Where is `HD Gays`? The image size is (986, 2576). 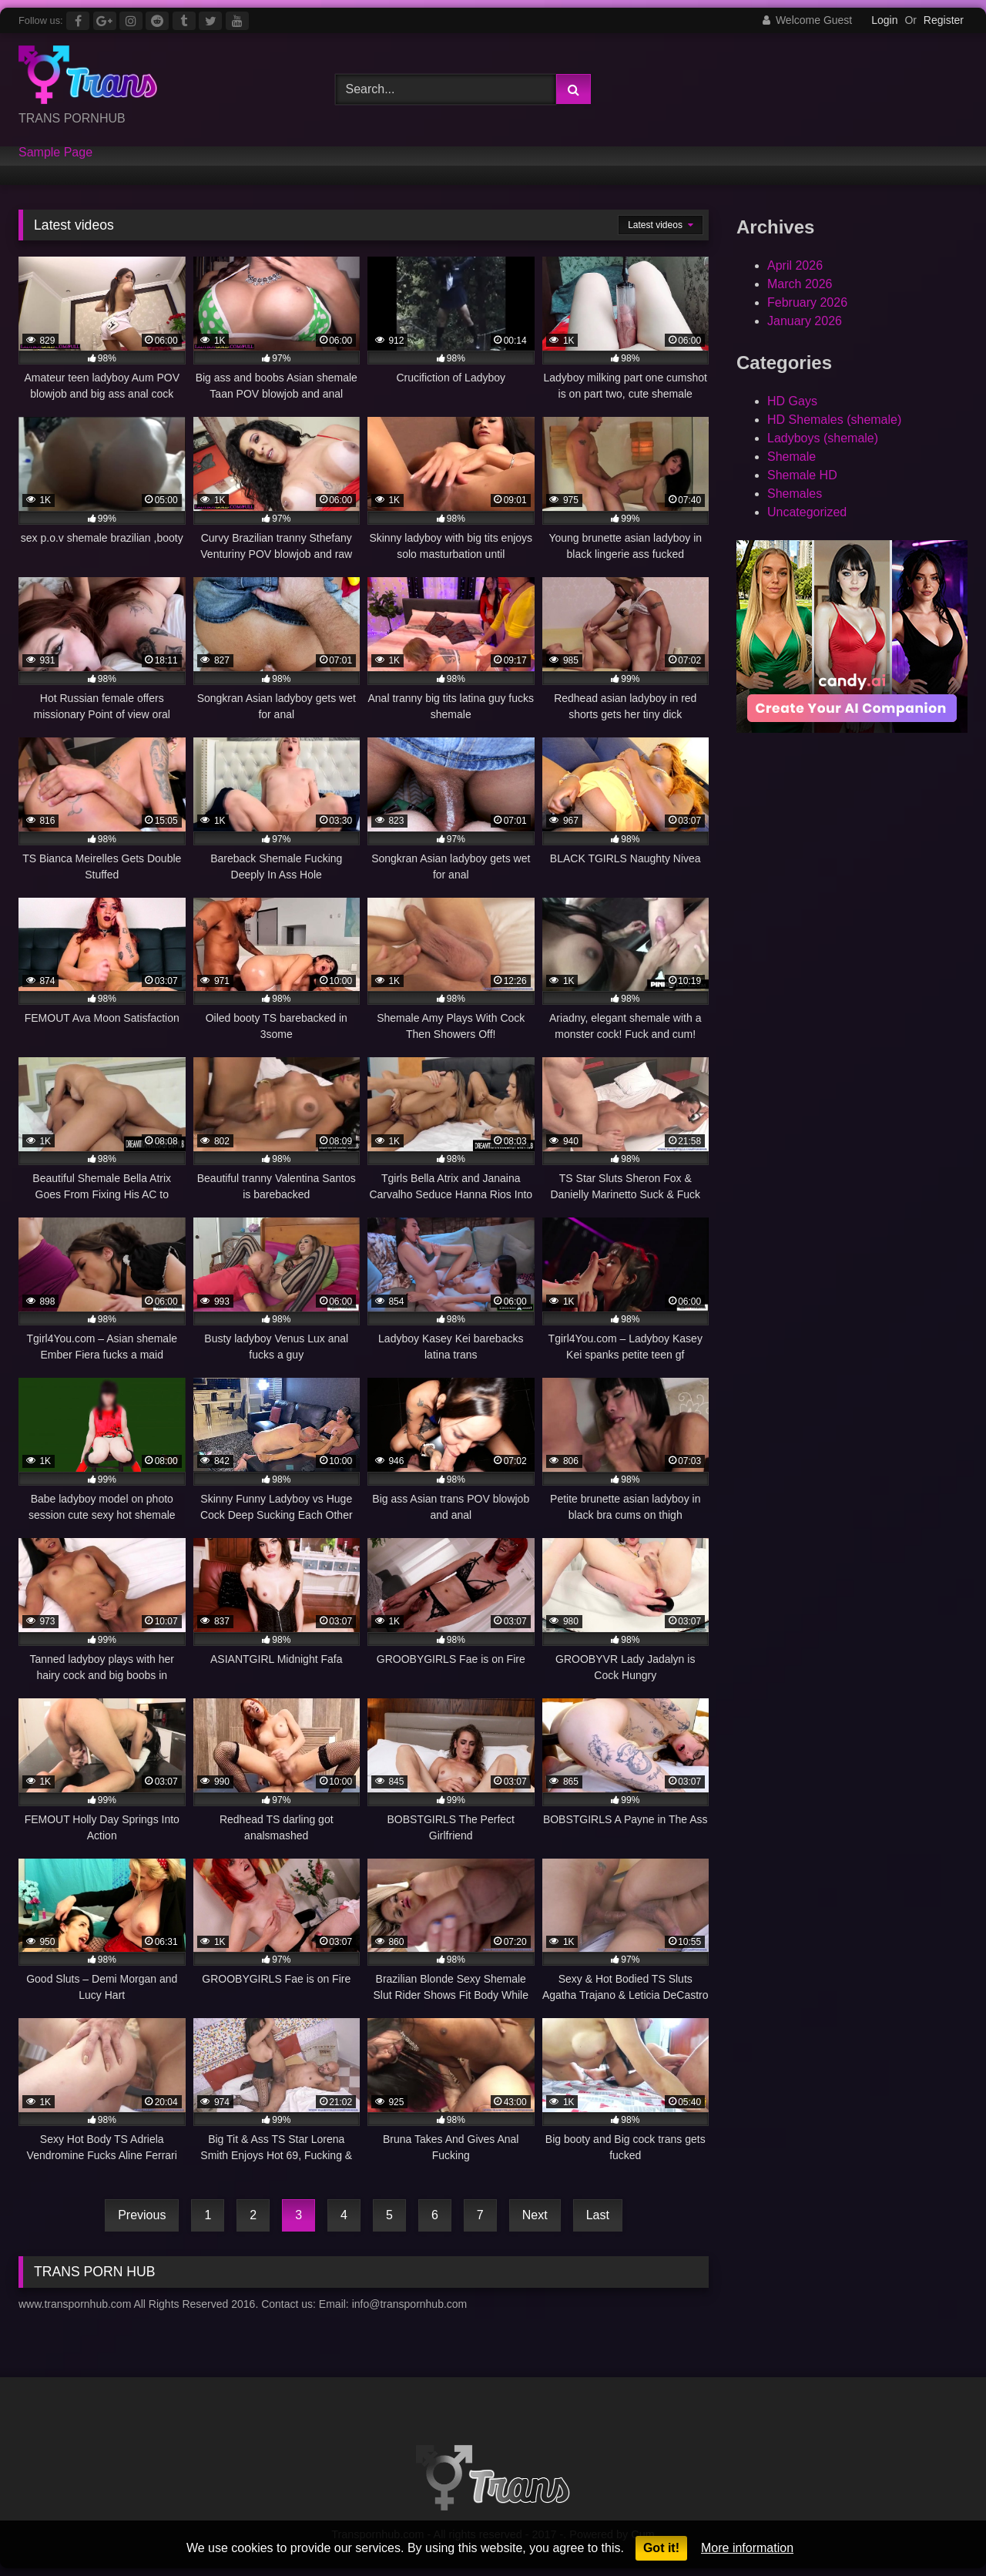 HD Gays is located at coordinates (792, 401).